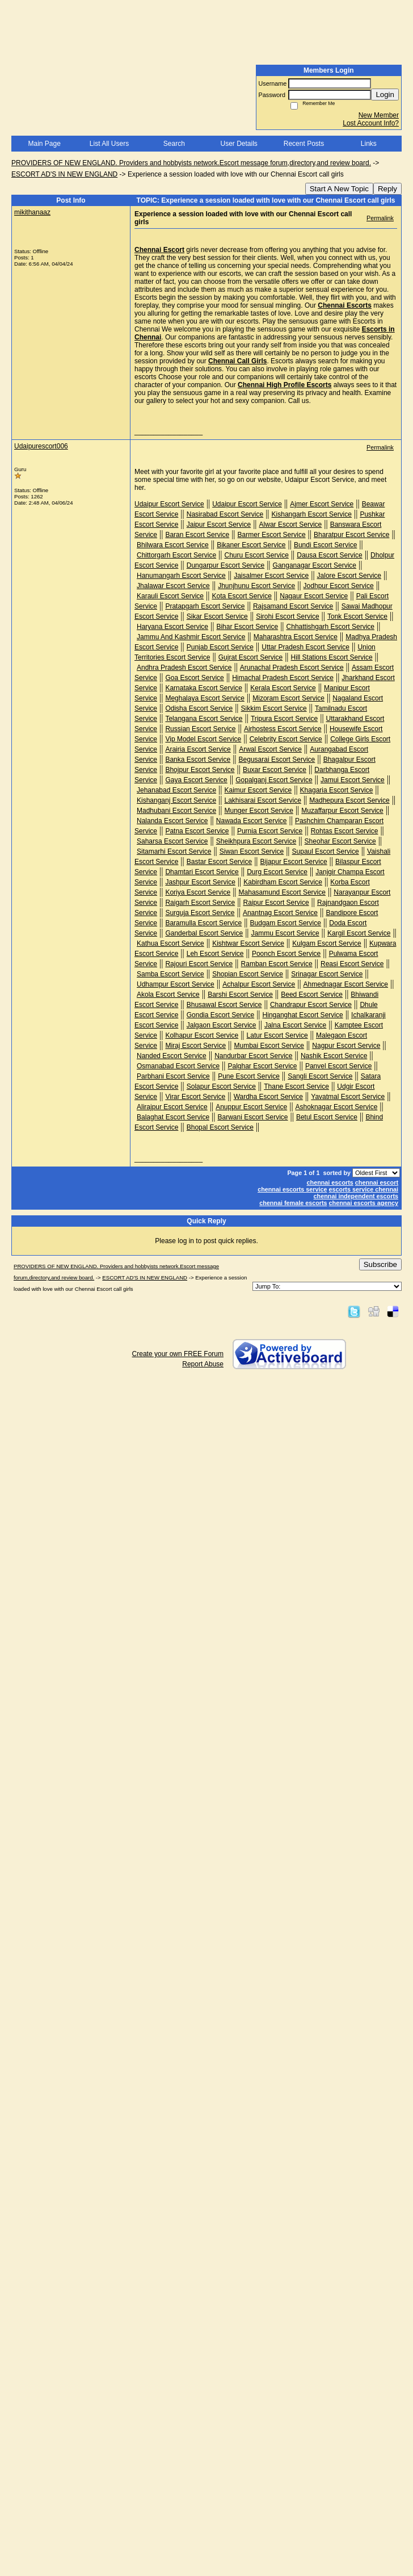  What do you see at coordinates (369, 144) in the screenshot?
I see `Links` at bounding box center [369, 144].